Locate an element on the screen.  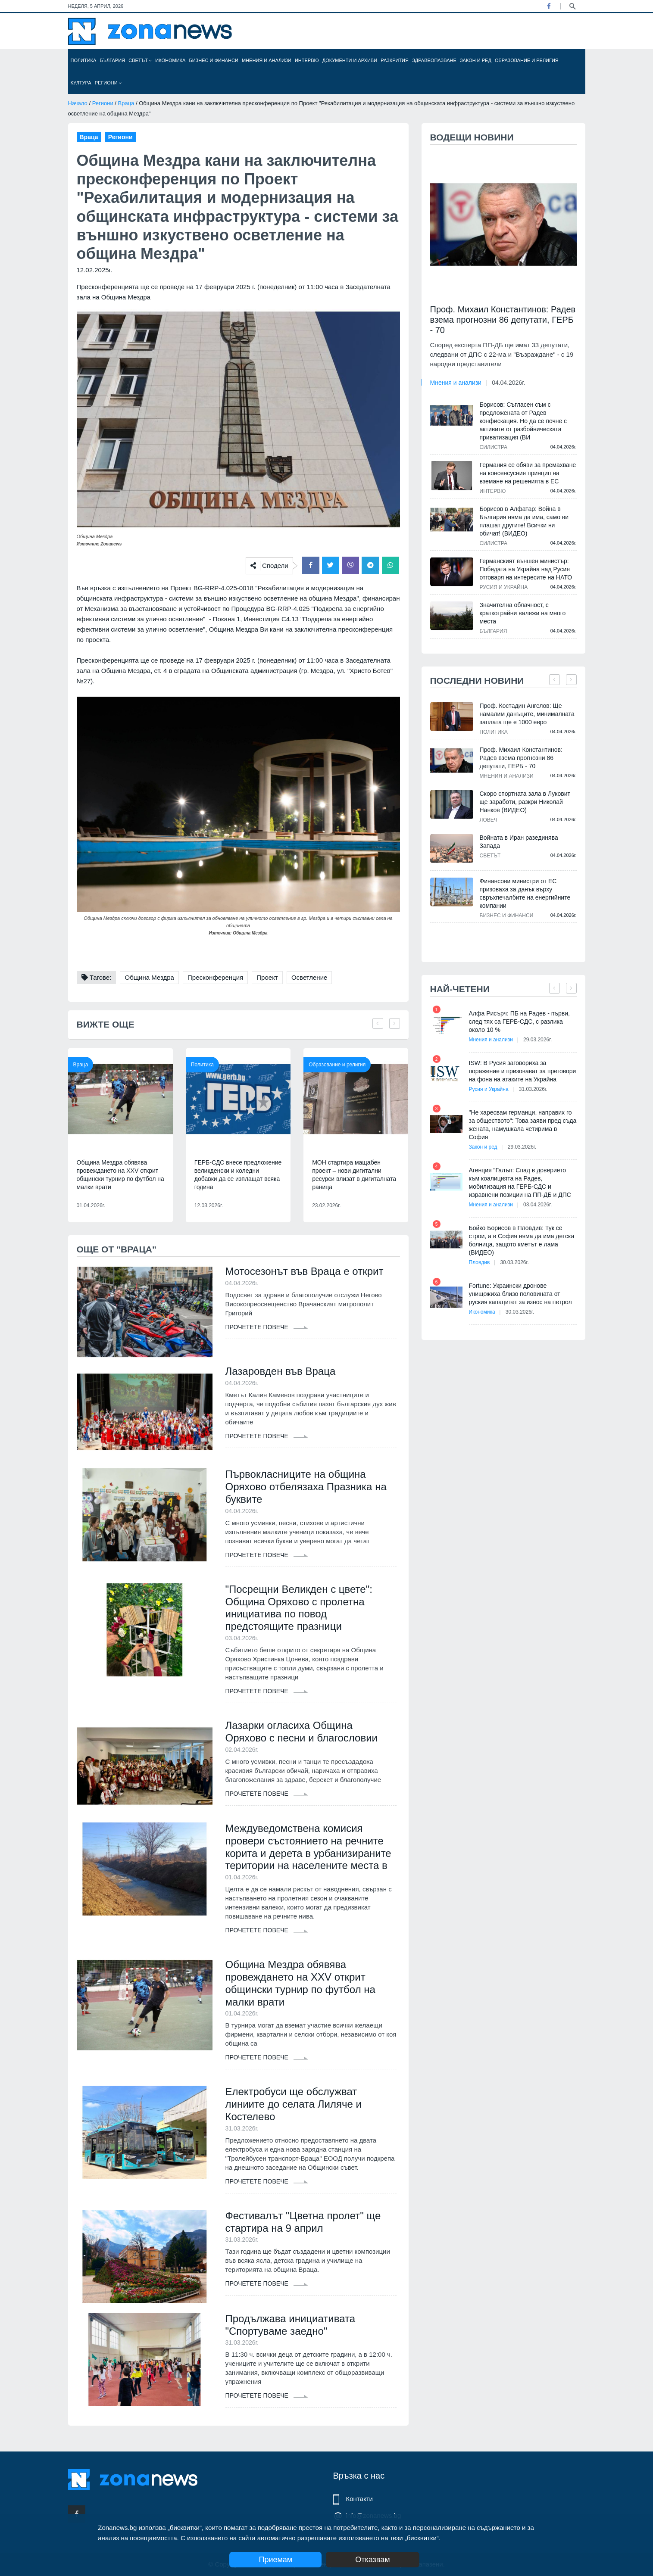
"Посрещни Великден с цвете": Община Оряхово с пролетна инициатива по повод предстоящите празници is located at coordinates (298, 1607).